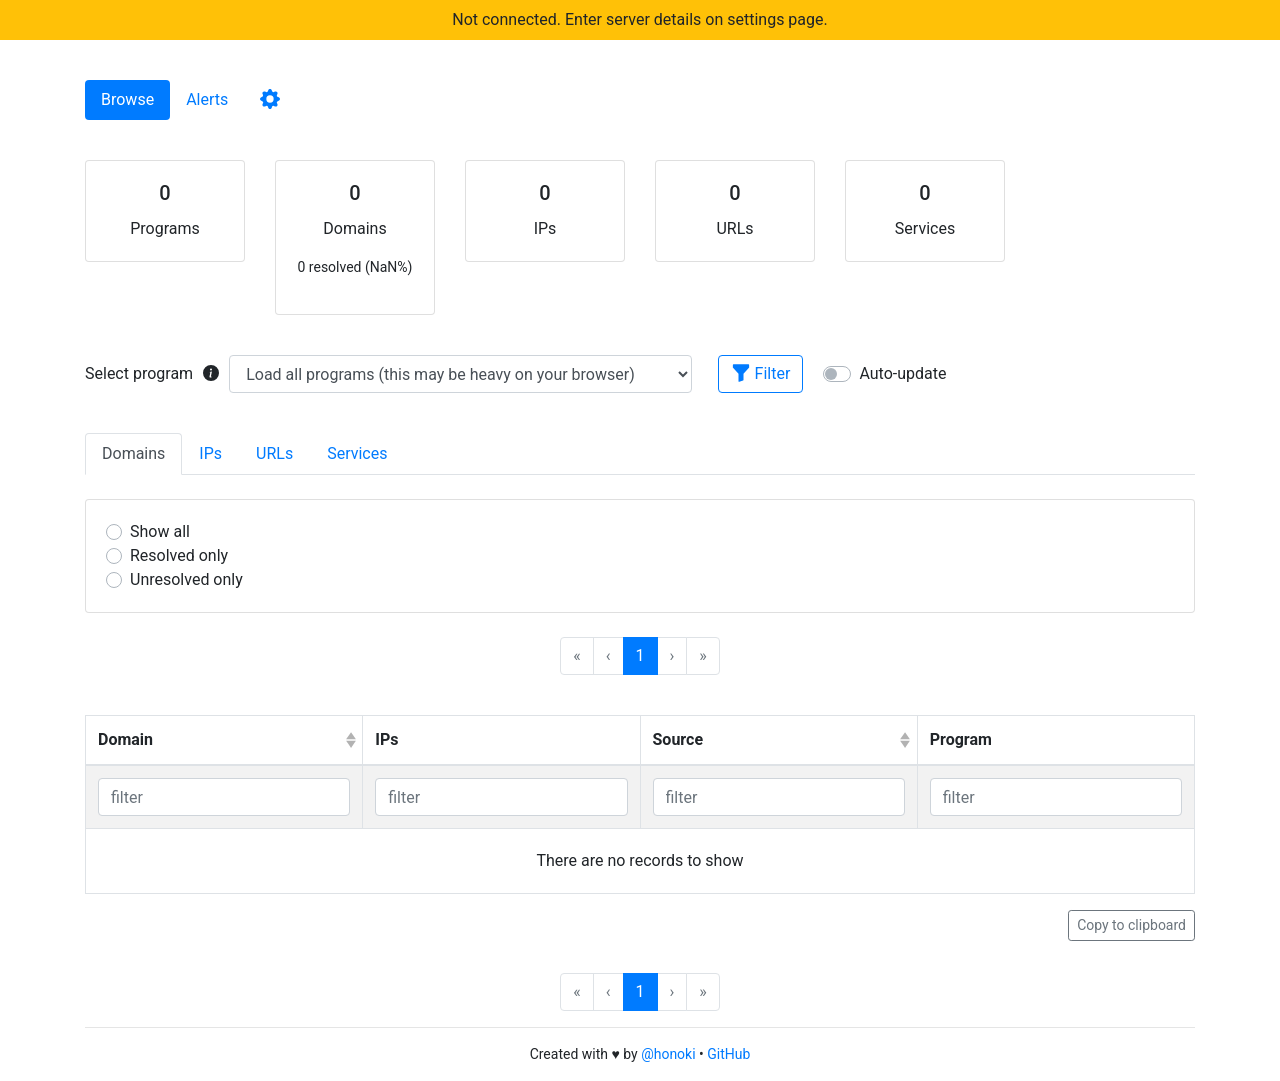  I want to click on GitHub, so click(728, 1054).